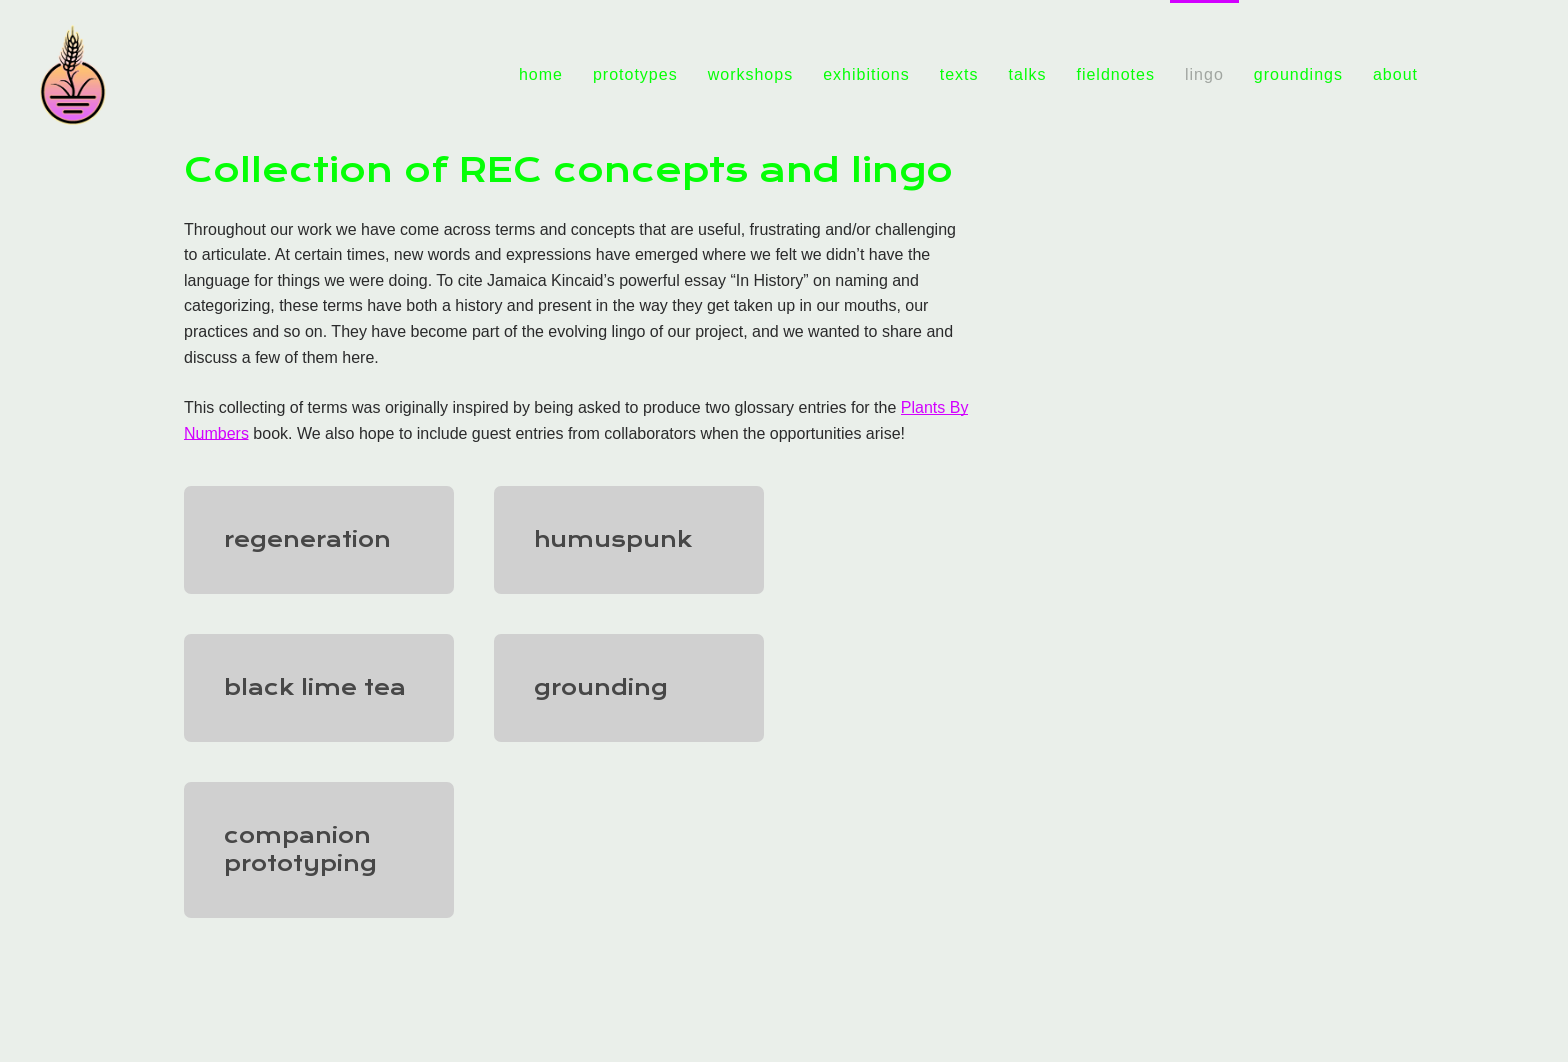 This screenshot has height=1062, width=1568. Describe the element at coordinates (959, 74) in the screenshot. I see `texts` at that location.